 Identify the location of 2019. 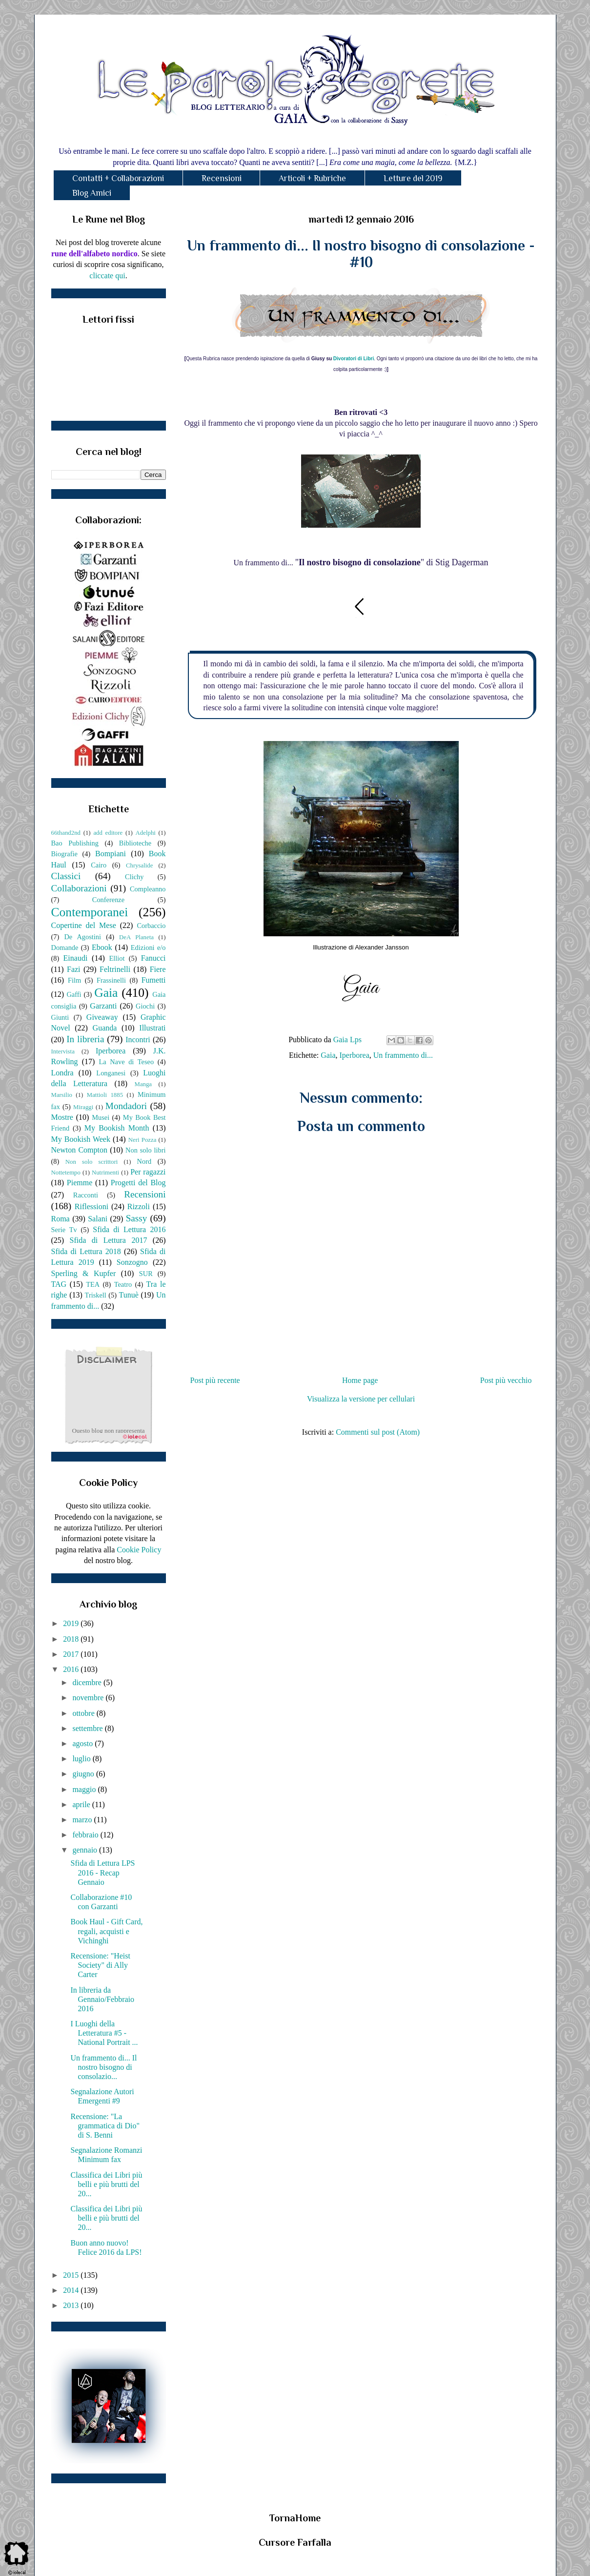
(72, 1623).